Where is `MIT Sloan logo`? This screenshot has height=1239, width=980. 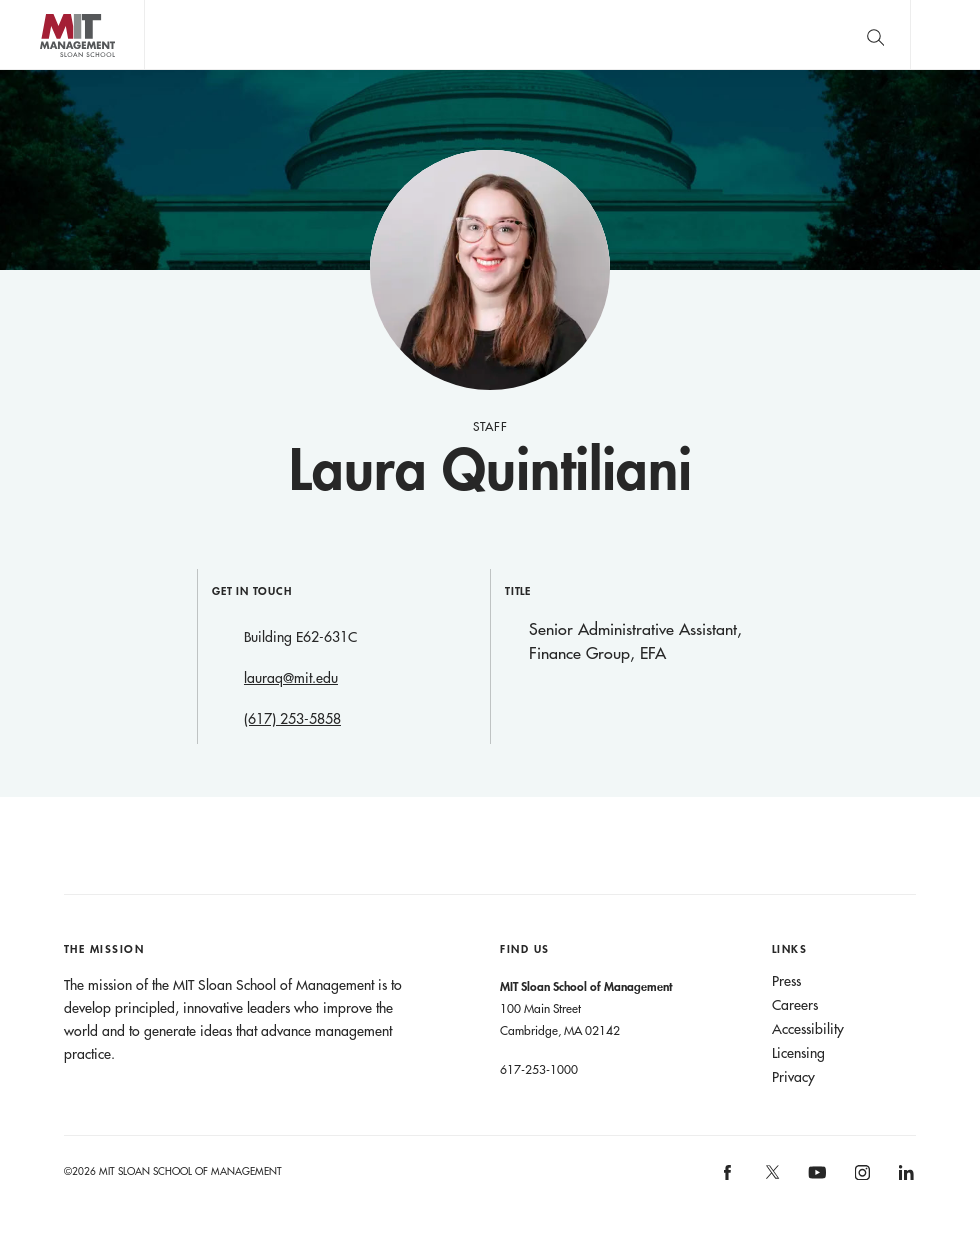 MIT Sloan logo is located at coordinates (51, 69).